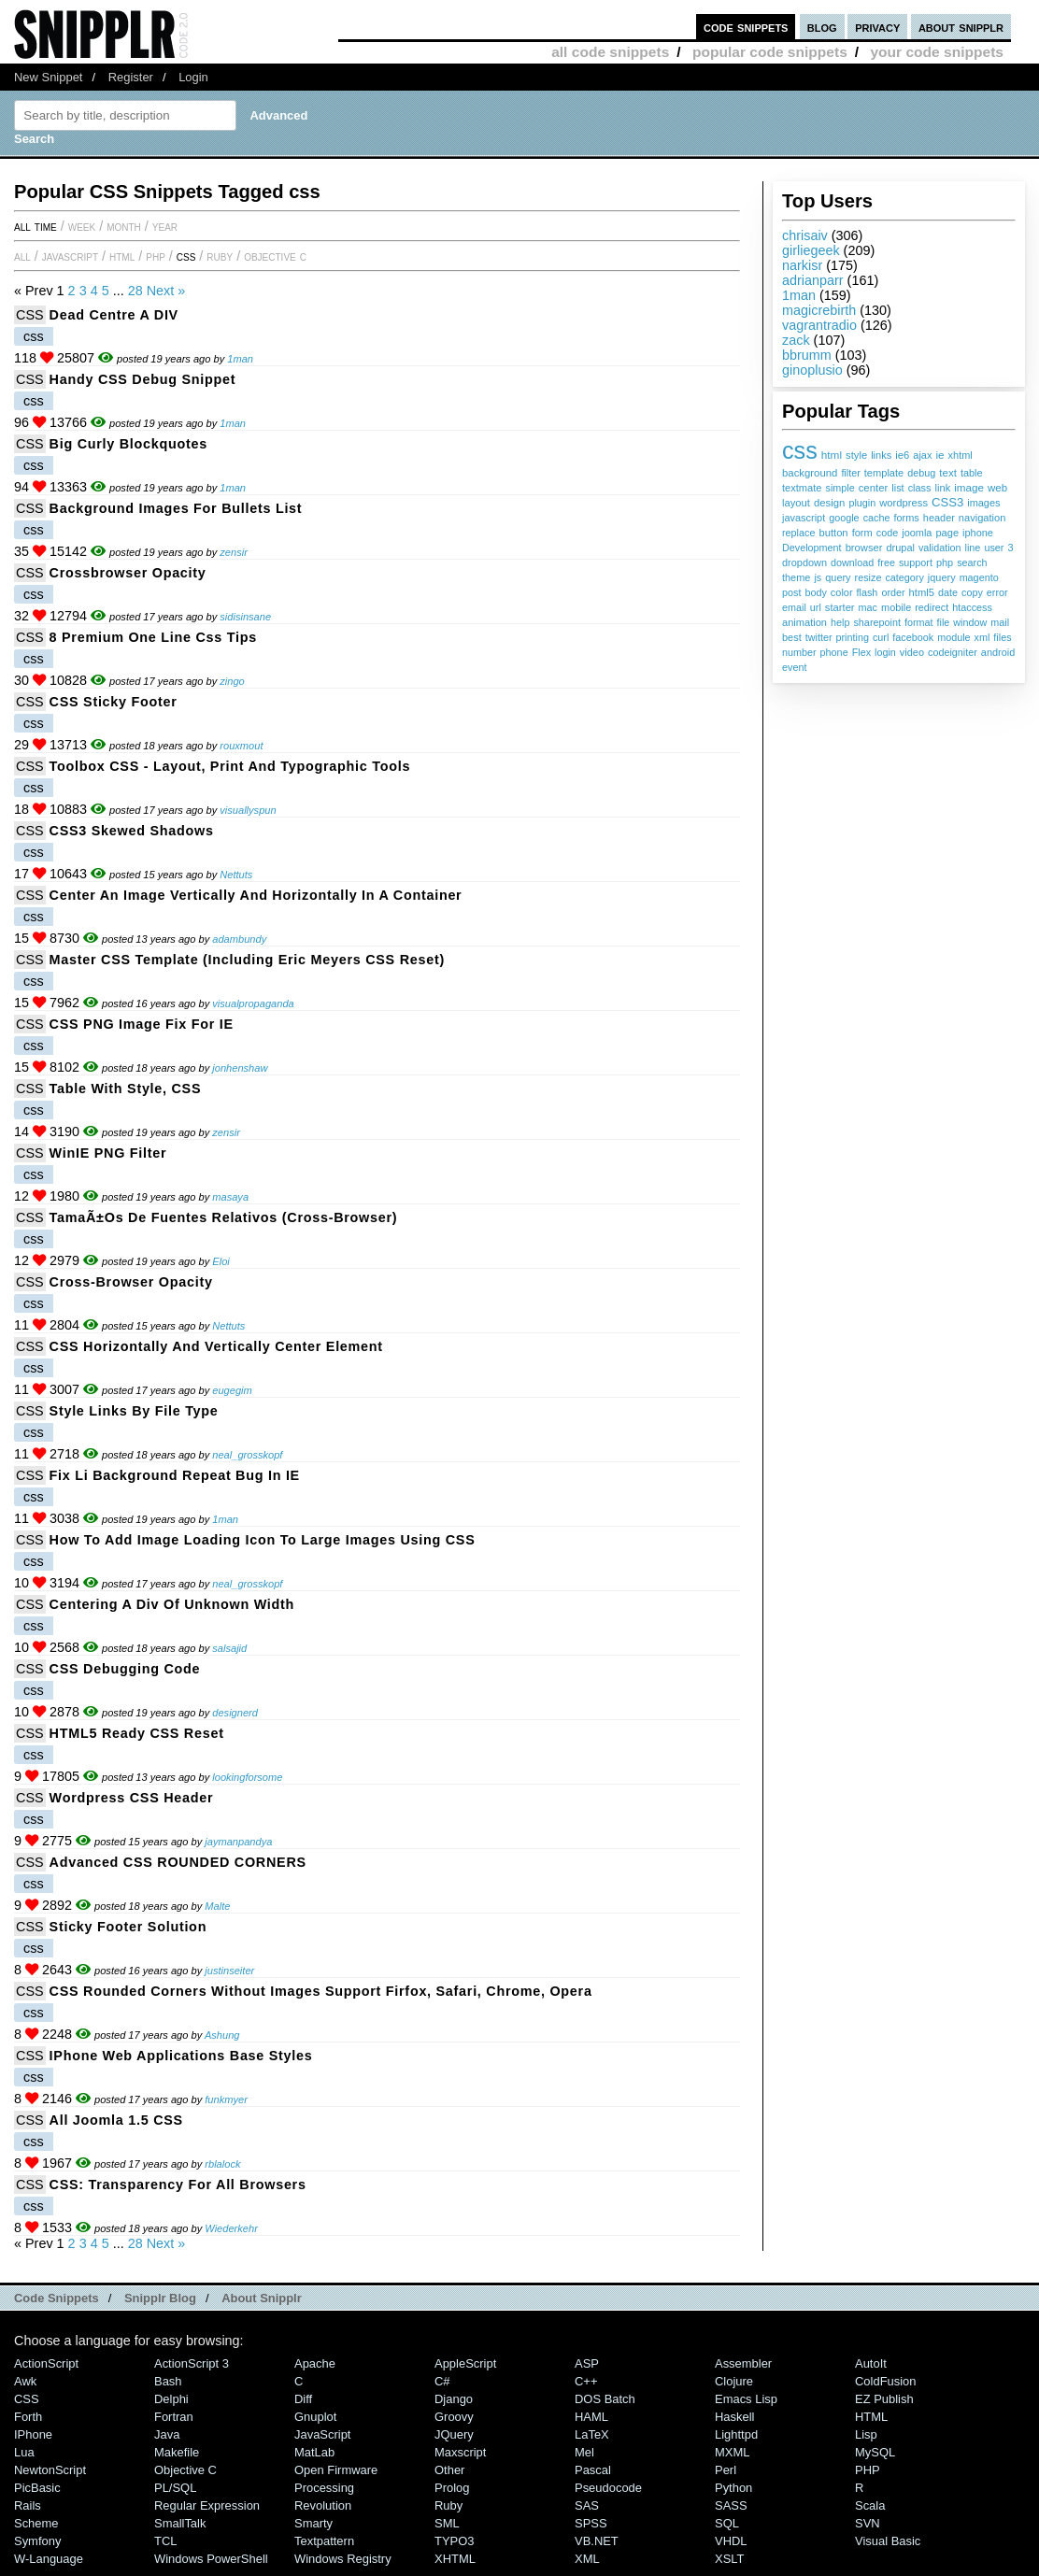  Describe the element at coordinates (803, 517) in the screenshot. I see `javascript` at that location.